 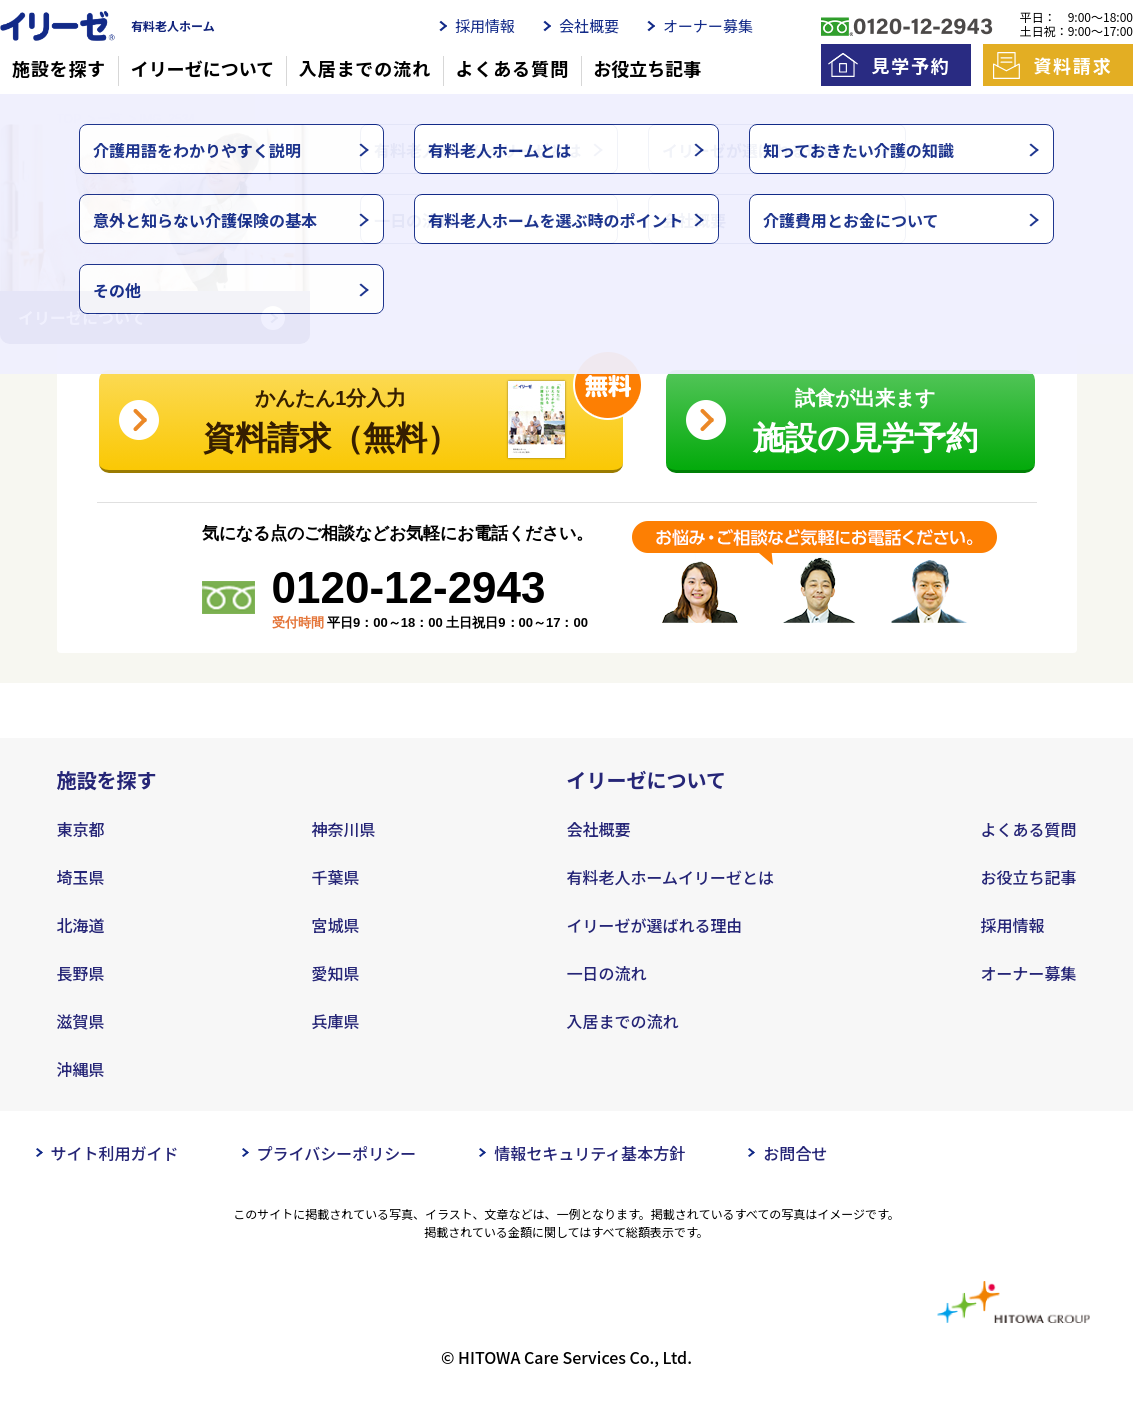 I want to click on 一覧, so click(x=110, y=119).